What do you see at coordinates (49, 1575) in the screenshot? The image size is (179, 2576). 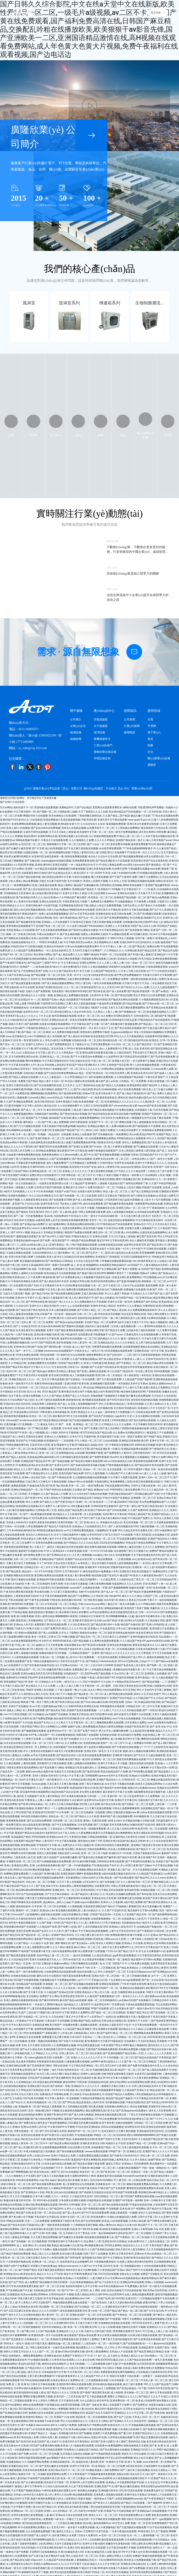 I see `黄页网站免费高清在线观看` at bounding box center [49, 1575].